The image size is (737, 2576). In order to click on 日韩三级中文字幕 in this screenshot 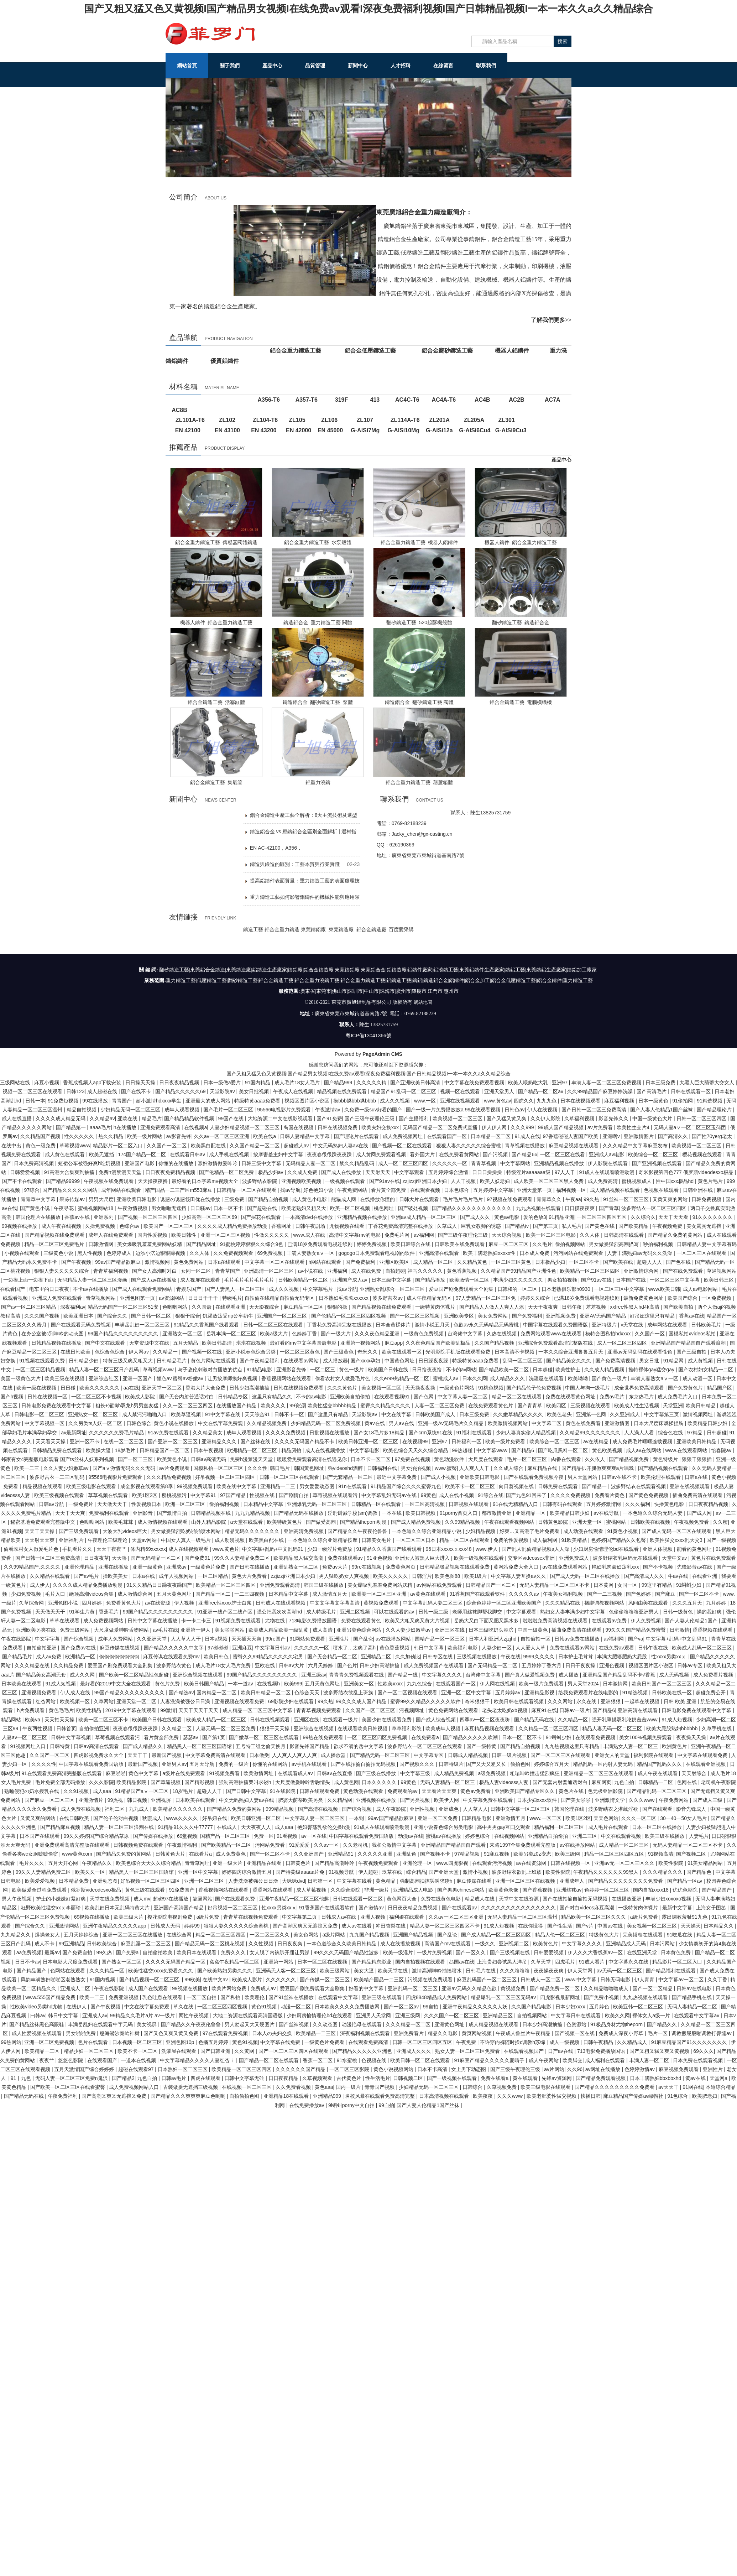, I will do `click(262, 1163)`.